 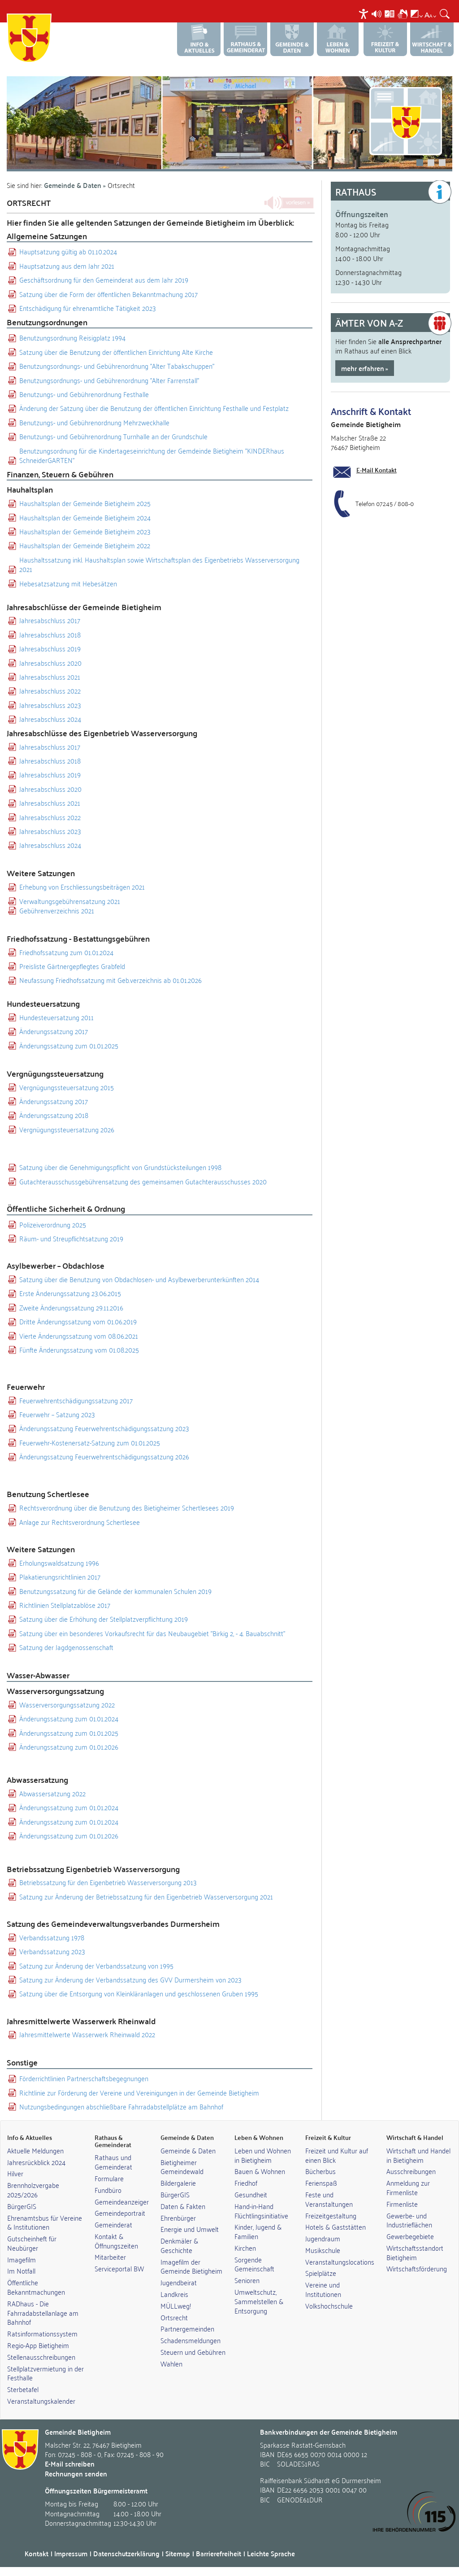 What do you see at coordinates (87, 308) in the screenshot?
I see `Entschädigung für ehrenamtliche Tätigkeit 2023` at bounding box center [87, 308].